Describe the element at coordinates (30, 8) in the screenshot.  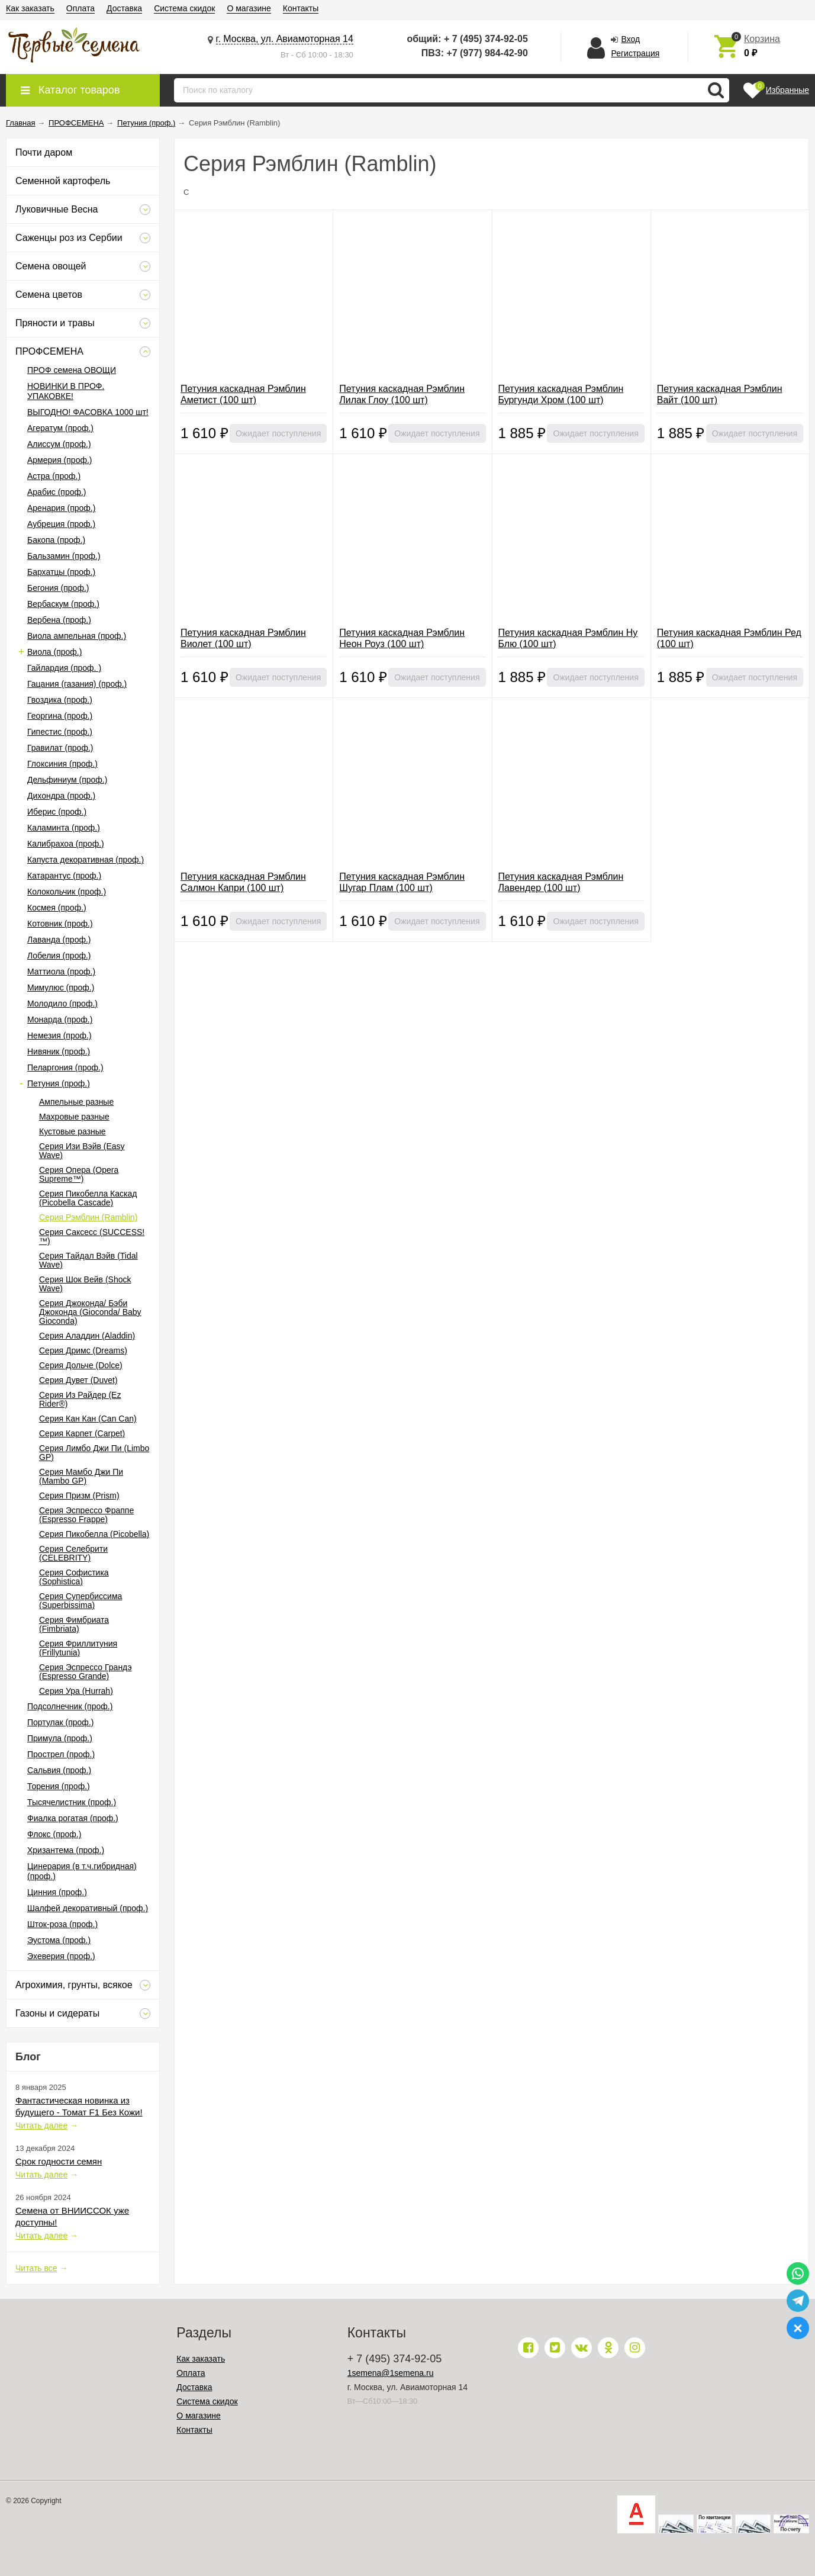
I see `Как заказать` at that location.